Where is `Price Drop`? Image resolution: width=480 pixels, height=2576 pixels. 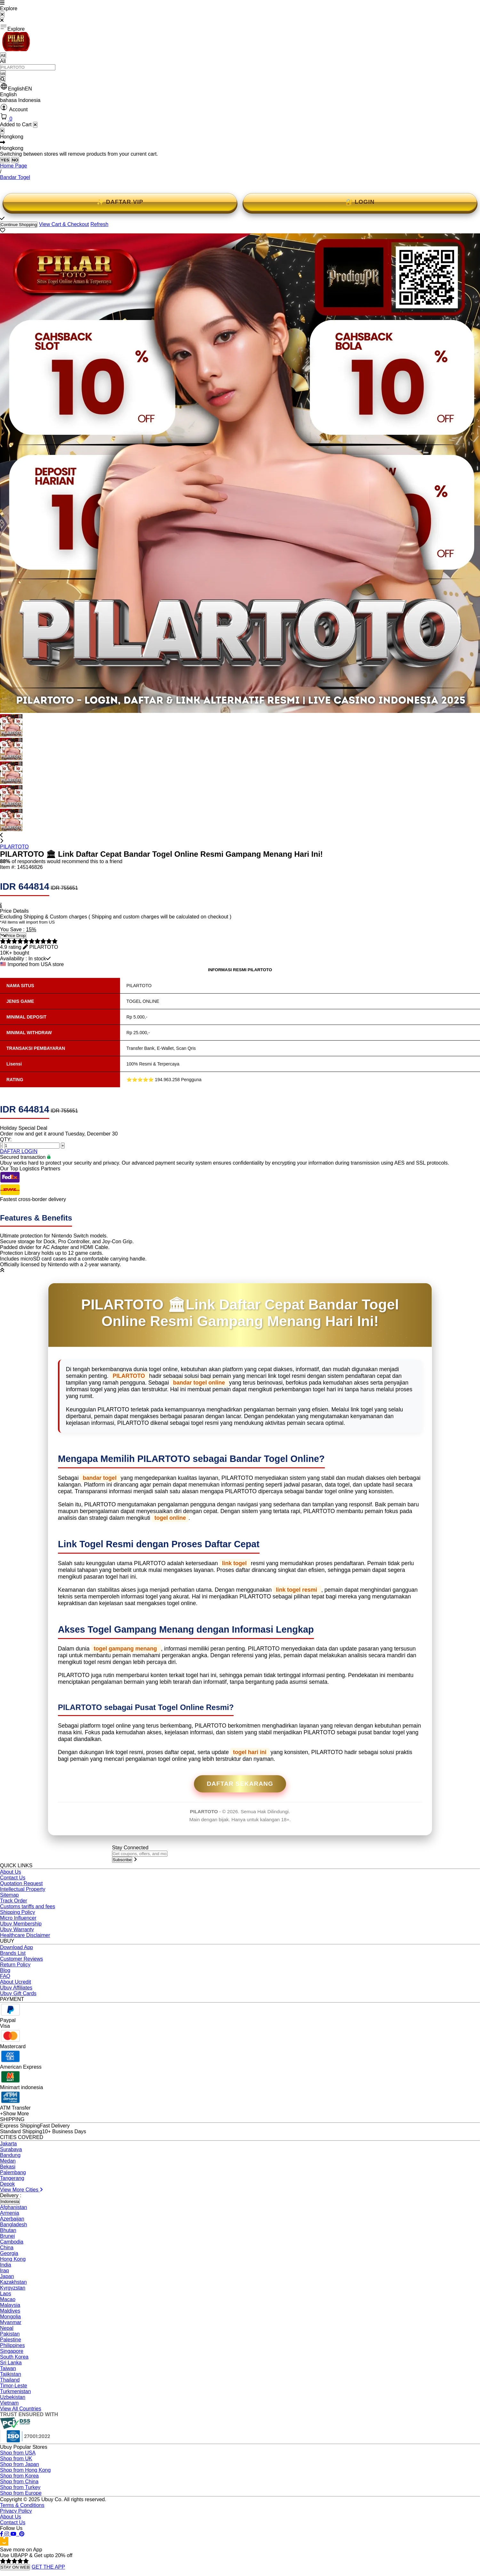
Price Drop is located at coordinates (13, 935).